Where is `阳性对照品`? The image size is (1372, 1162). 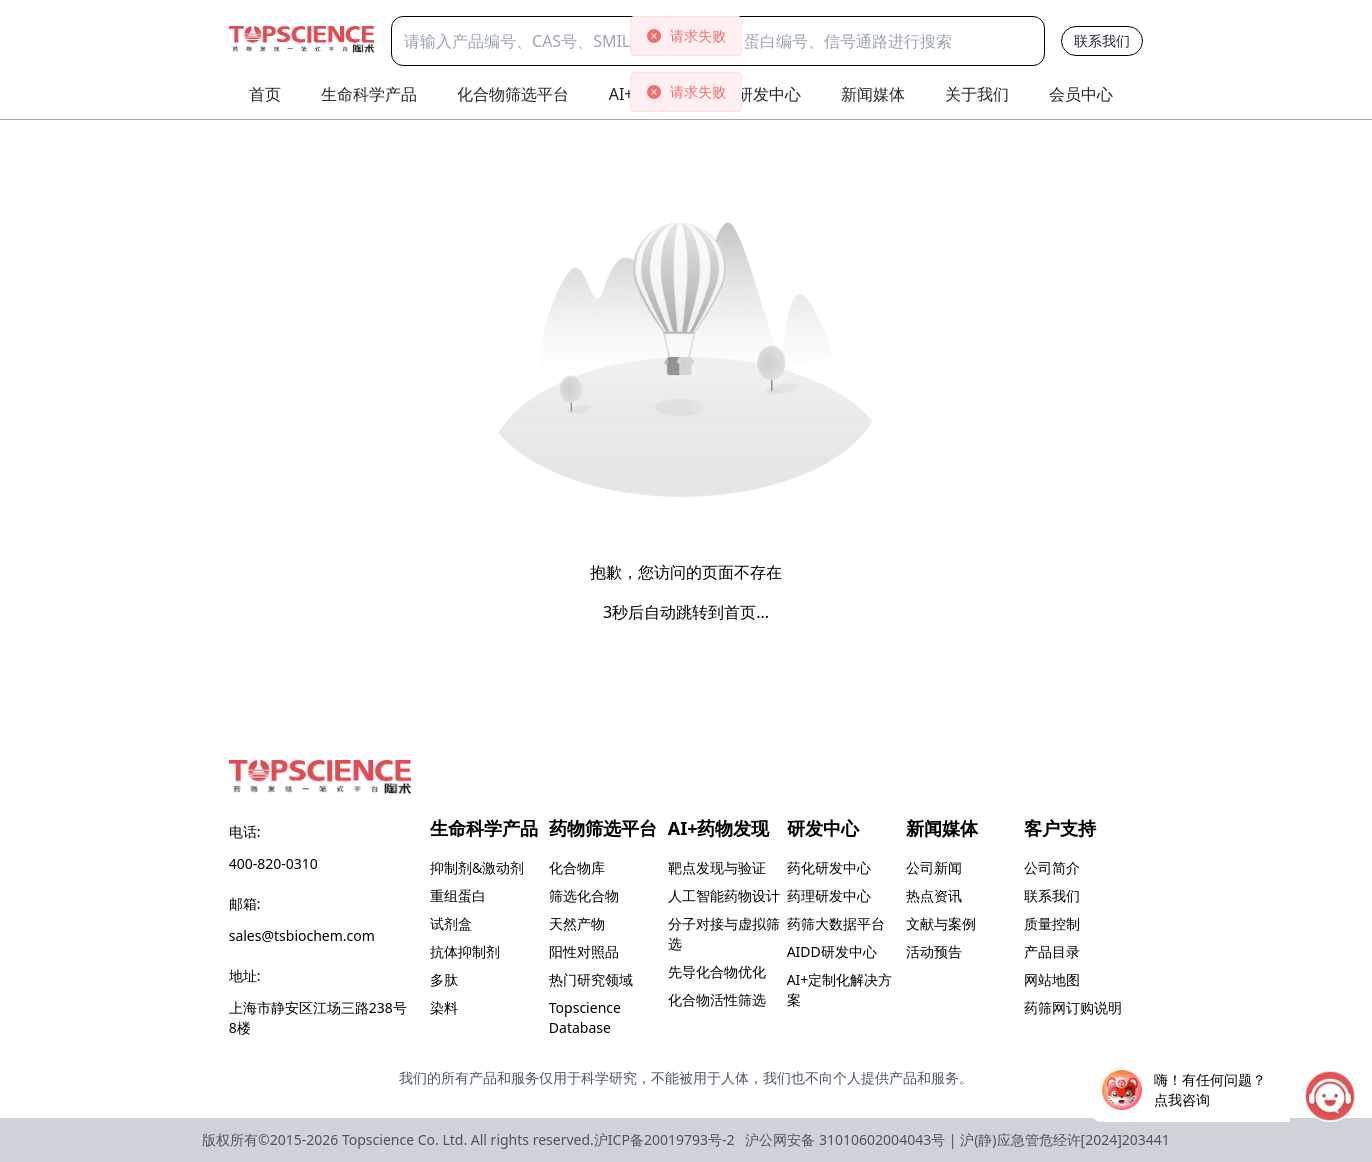 阳性对照品 is located at coordinates (584, 951).